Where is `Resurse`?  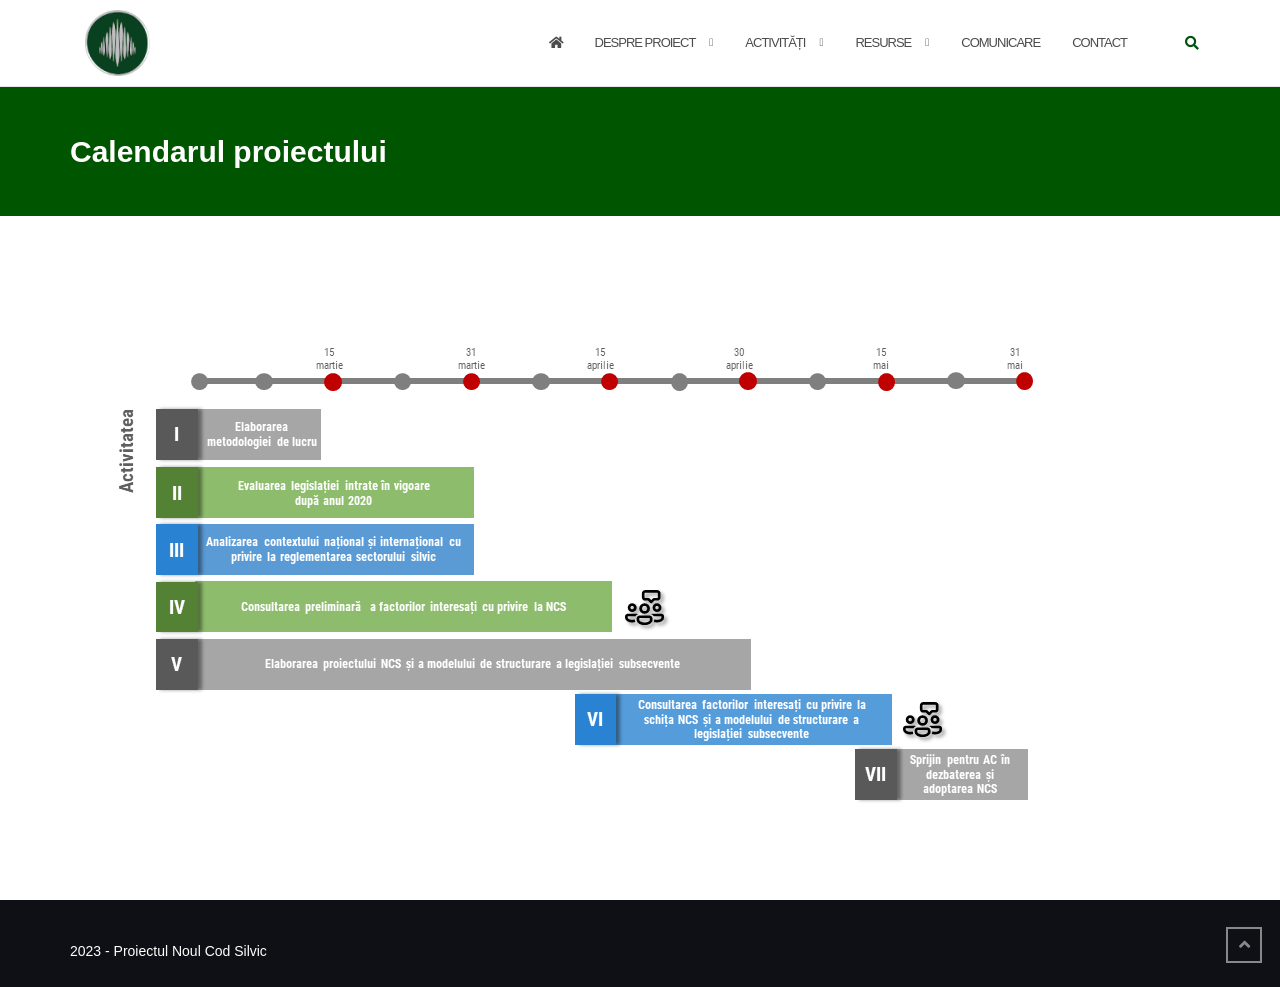
Resurse is located at coordinates (883, 42).